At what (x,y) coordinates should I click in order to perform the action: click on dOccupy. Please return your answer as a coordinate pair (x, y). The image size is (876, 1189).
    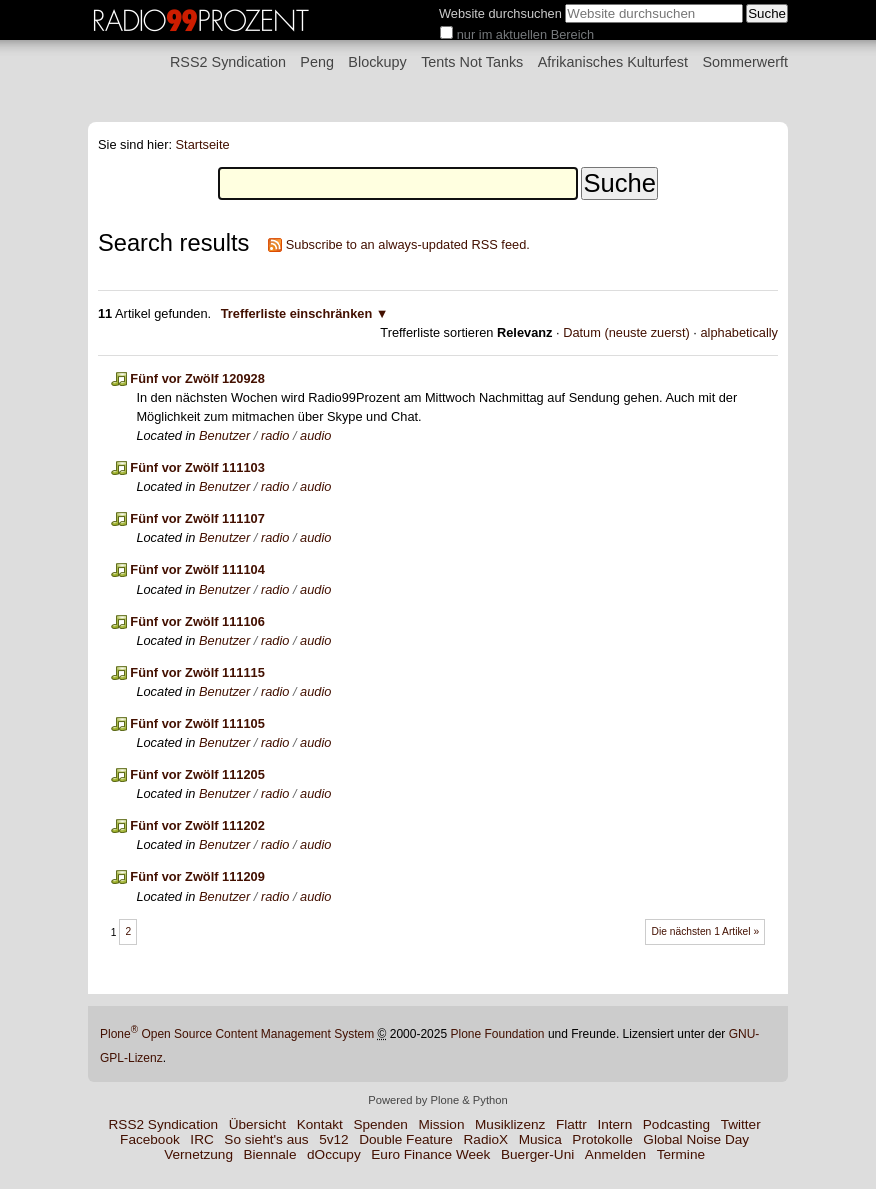
    Looking at the image, I should click on (334, 1154).